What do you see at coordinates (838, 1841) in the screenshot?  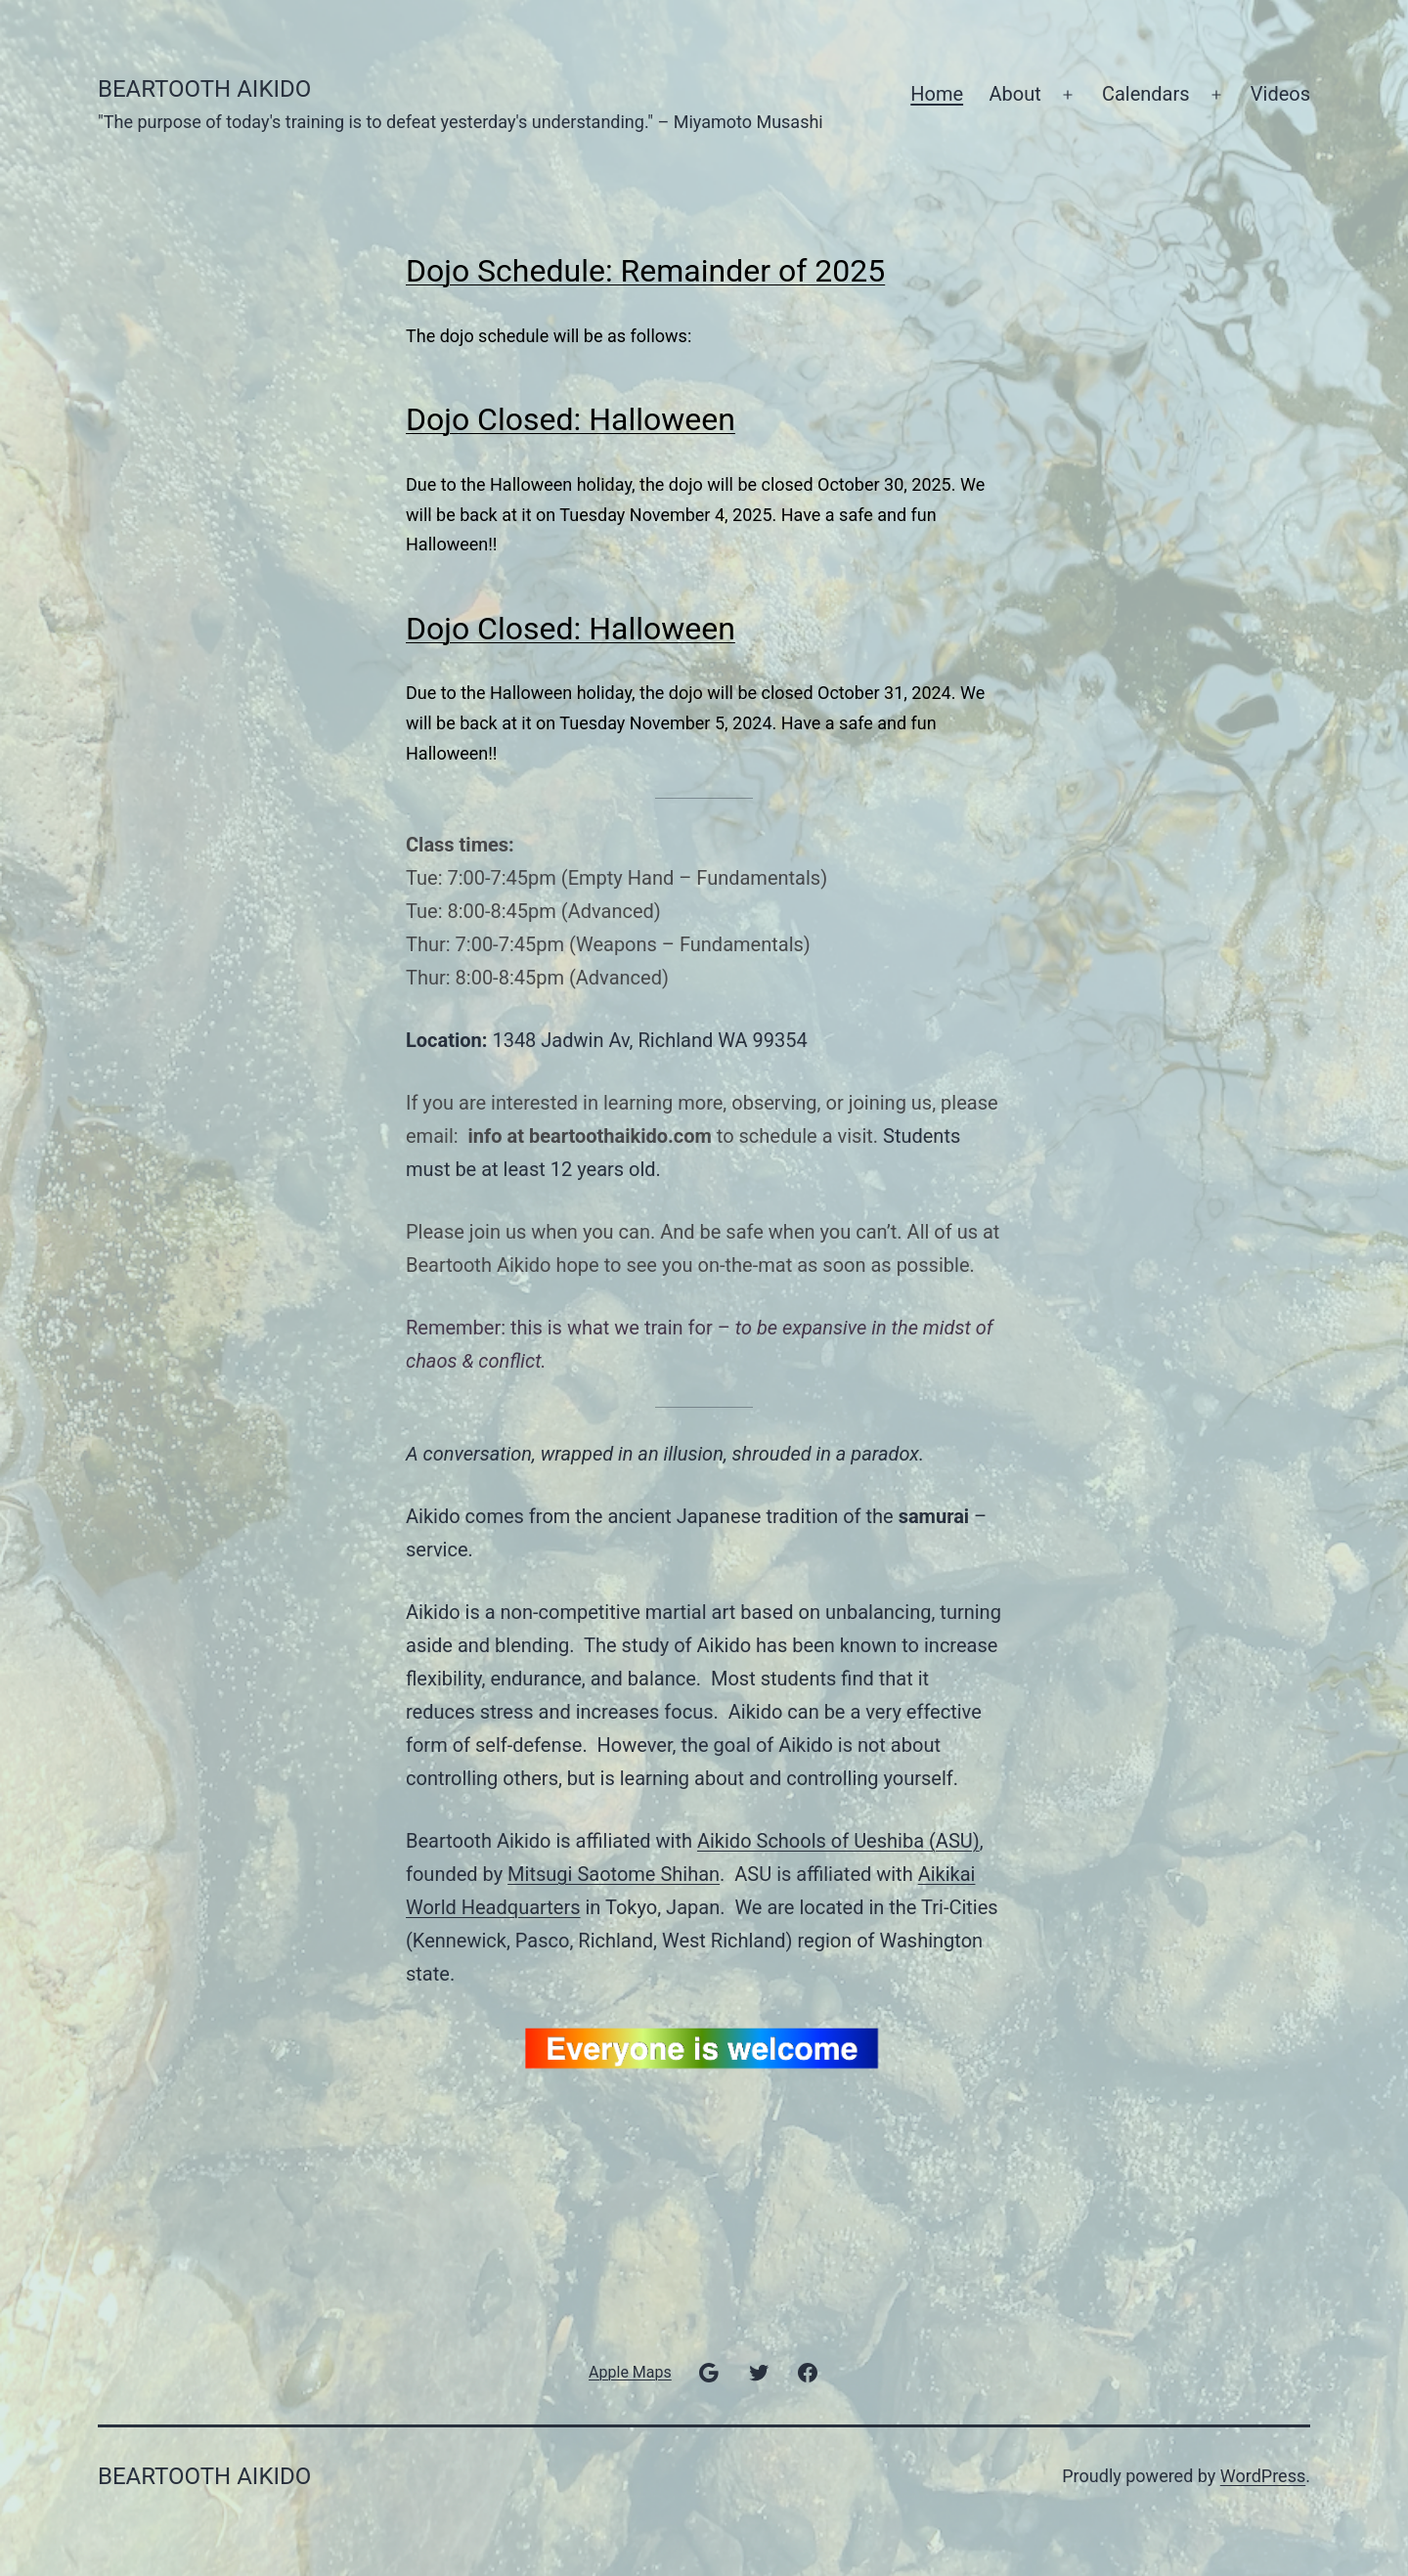 I see `Aikido Schools of Ueshiba (ASU)` at bounding box center [838, 1841].